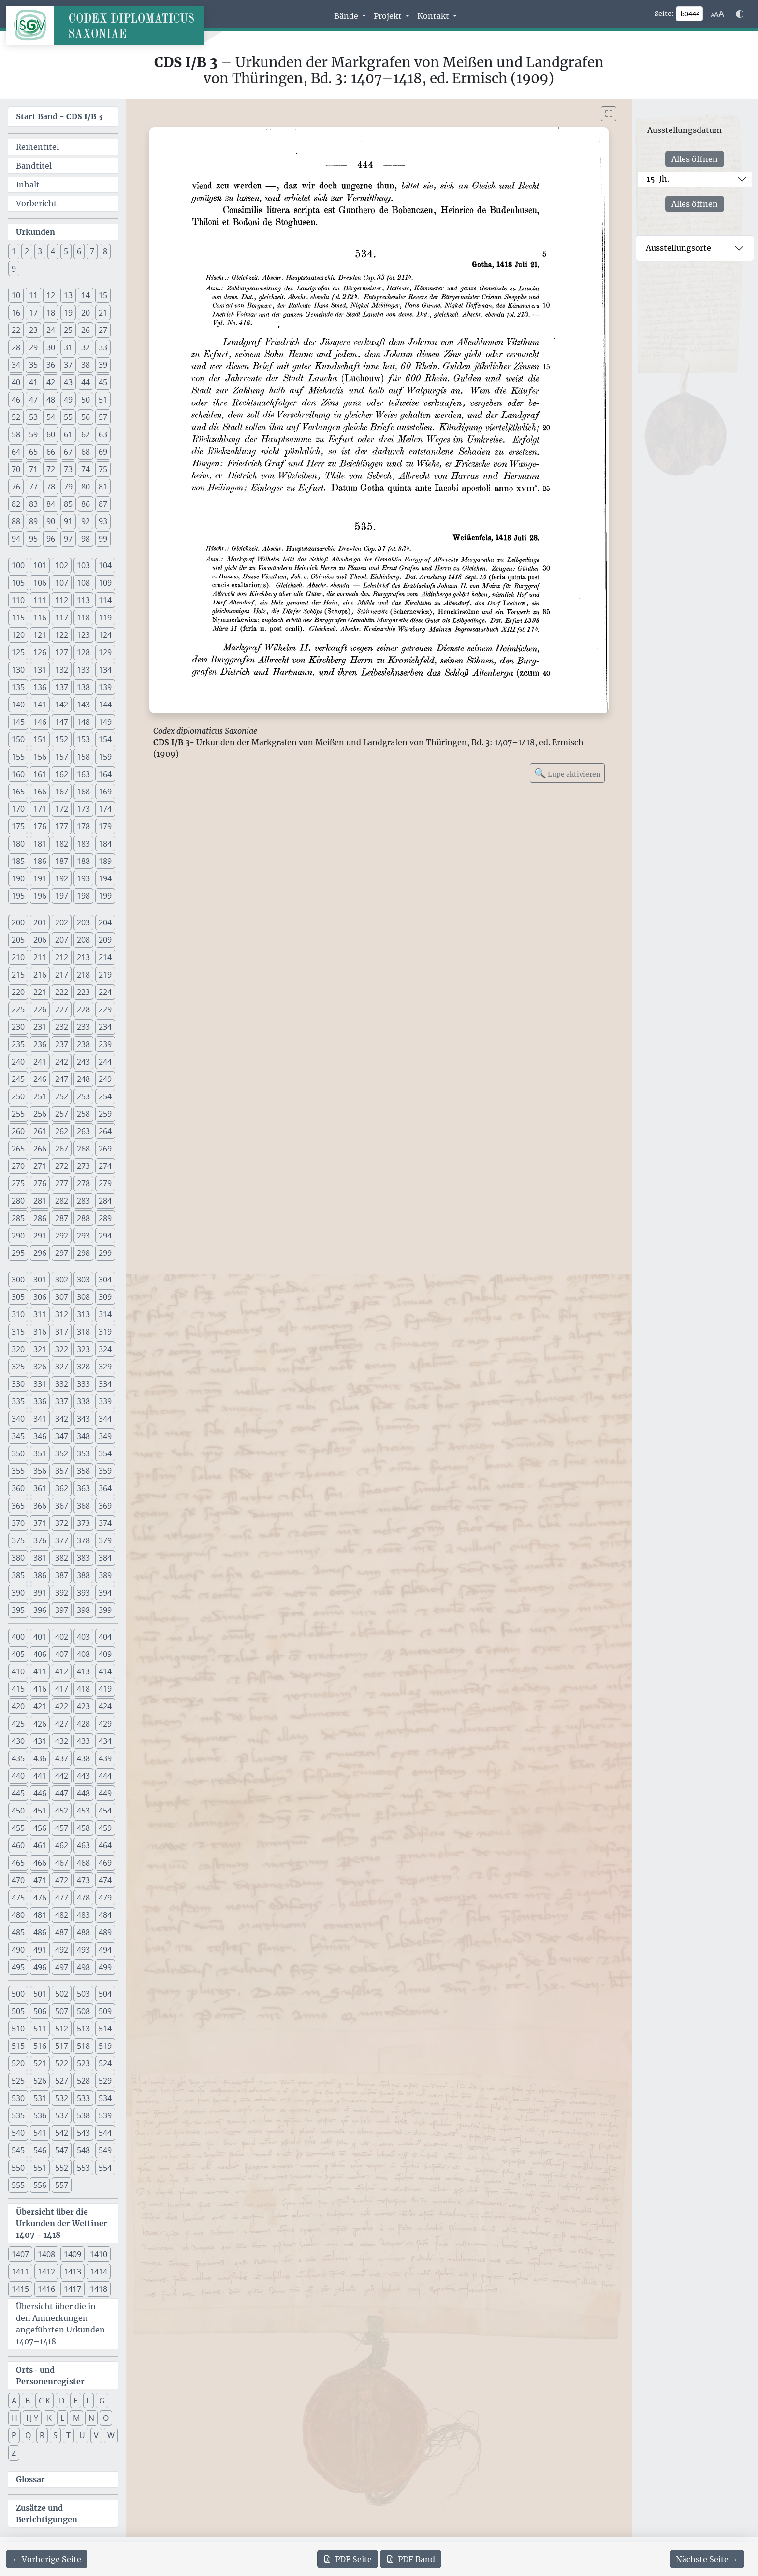 Image resolution: width=758 pixels, height=2576 pixels. I want to click on 431 [button], so click(39, 1741).